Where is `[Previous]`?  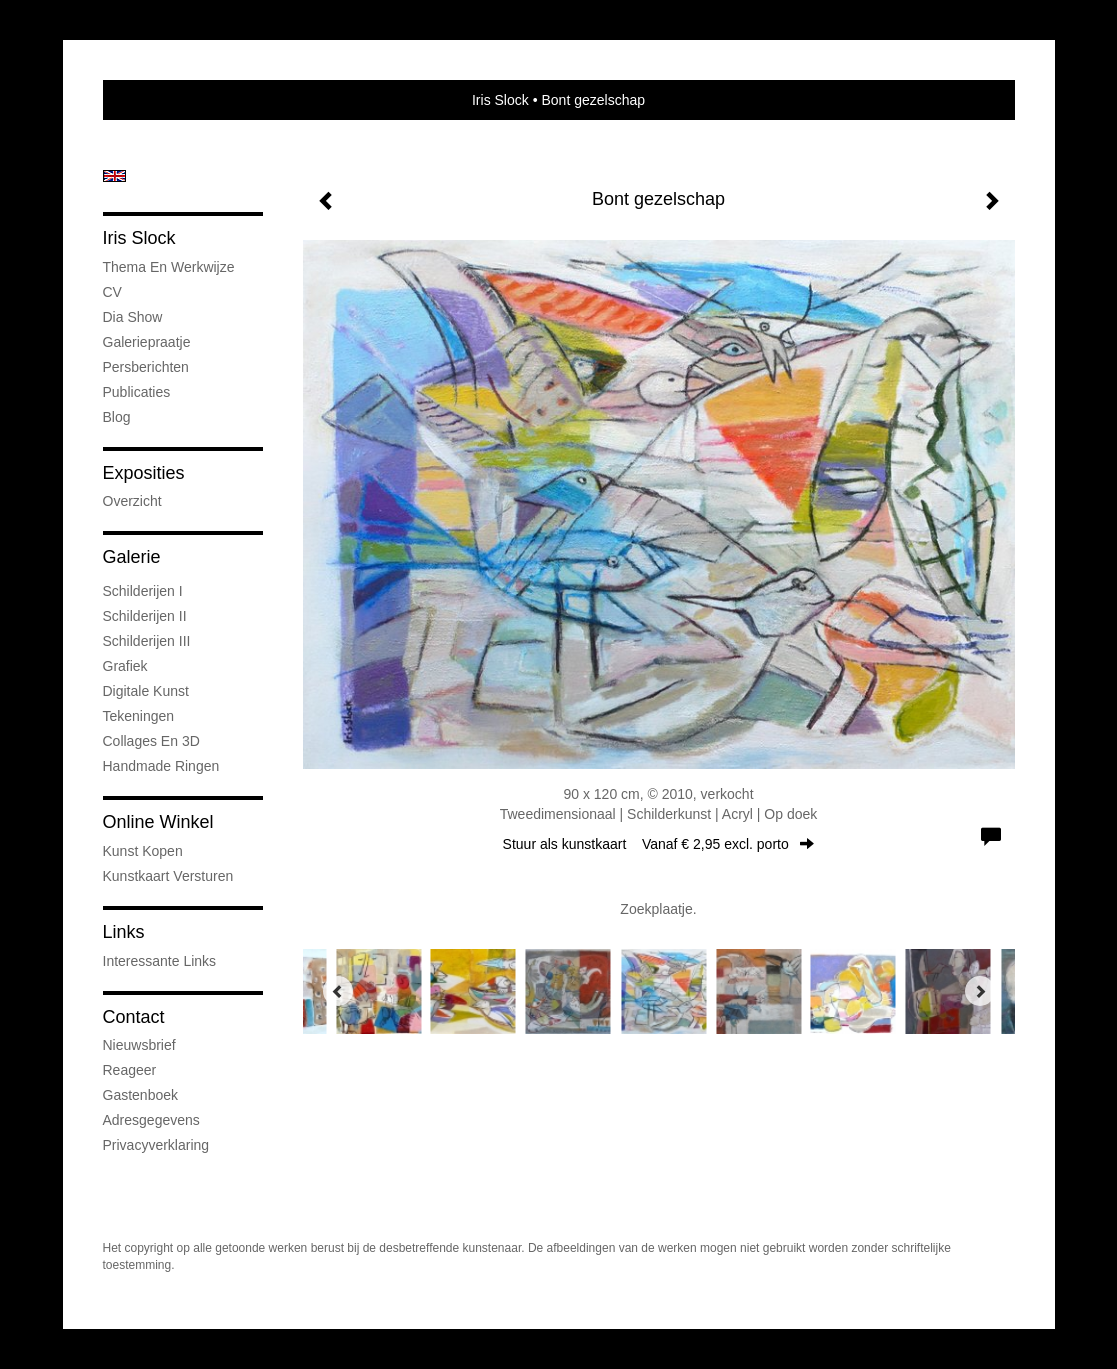 [Previous] is located at coordinates (338, 991).